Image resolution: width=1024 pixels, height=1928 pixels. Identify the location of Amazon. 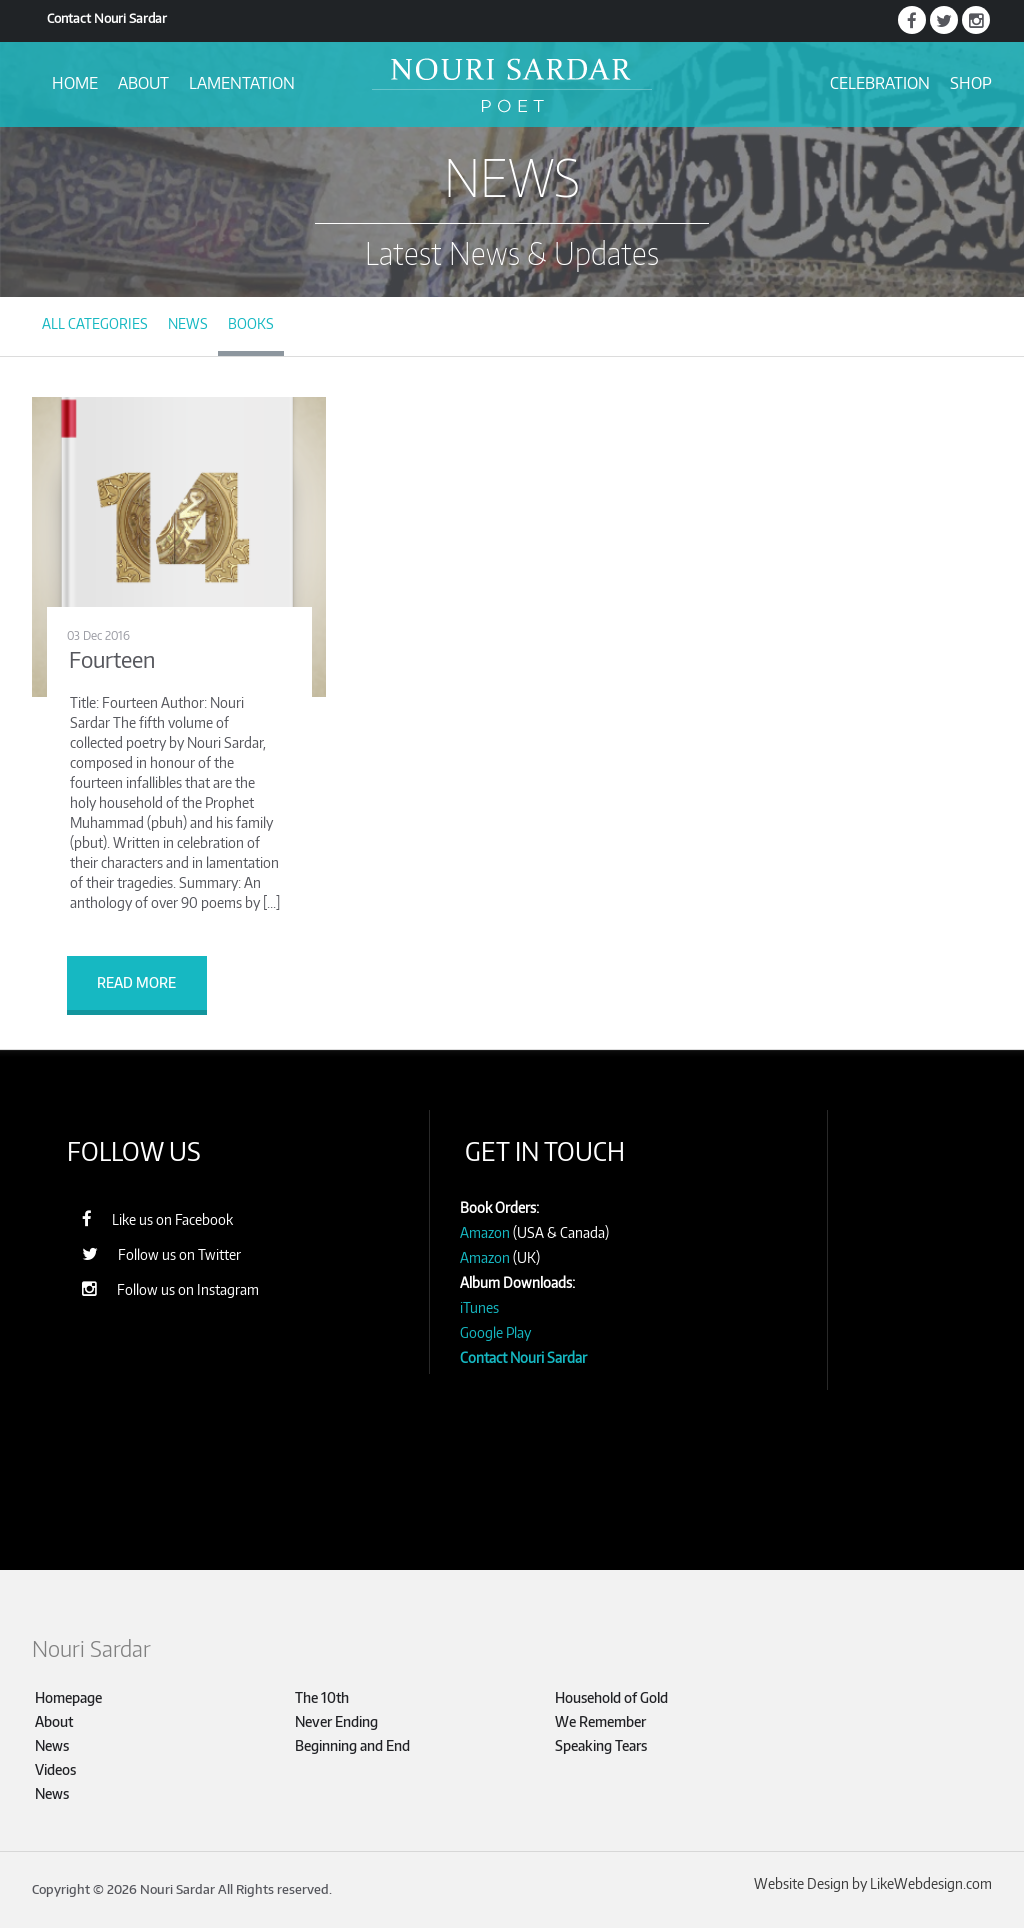
(485, 1232).